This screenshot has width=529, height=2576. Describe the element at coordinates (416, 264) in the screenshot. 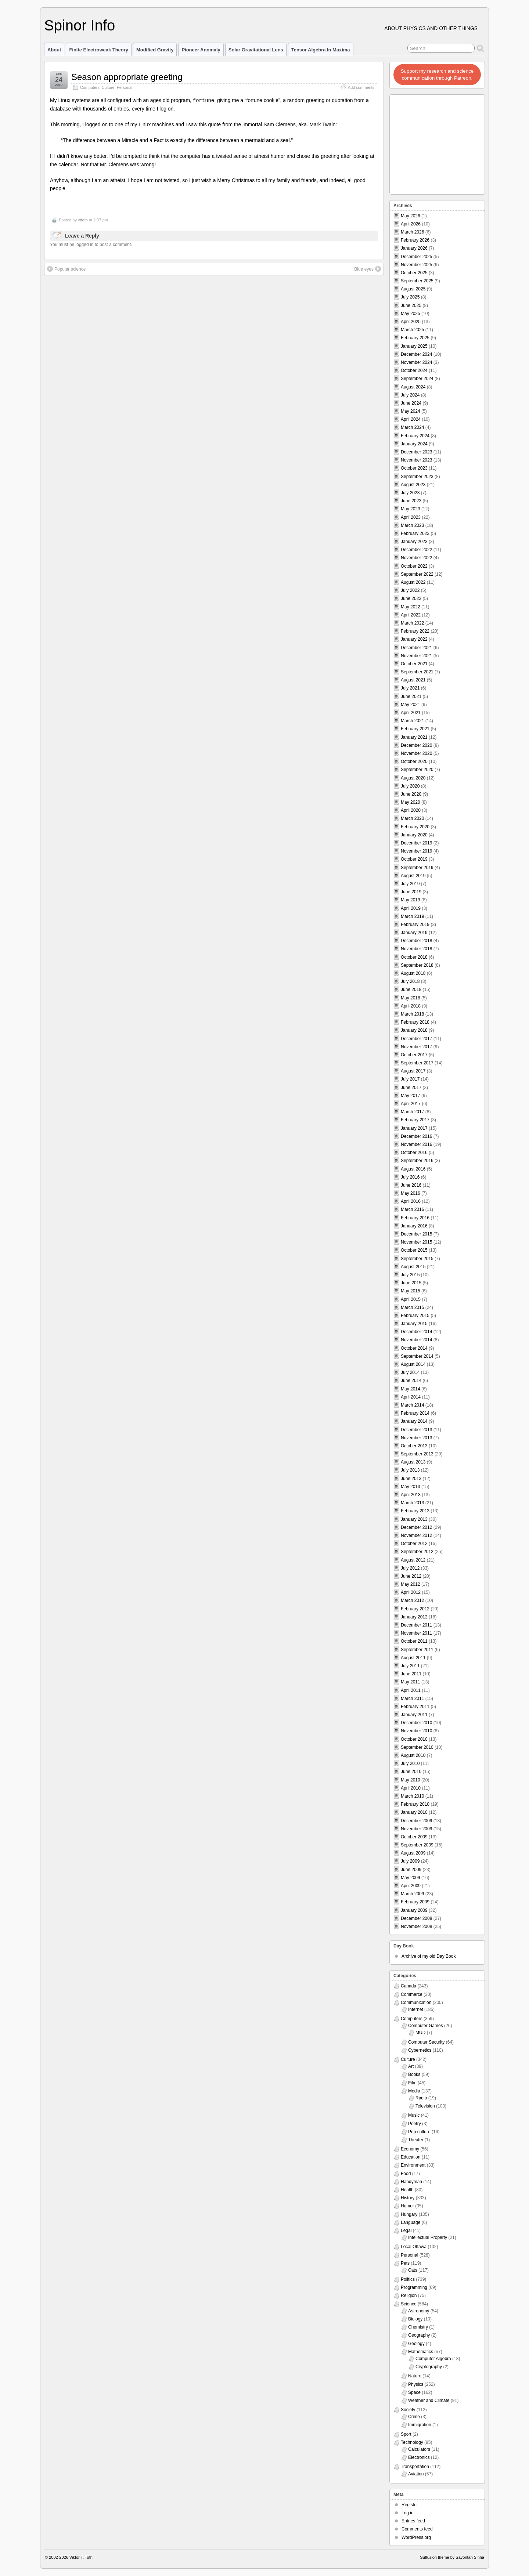

I see `November 2025` at that location.